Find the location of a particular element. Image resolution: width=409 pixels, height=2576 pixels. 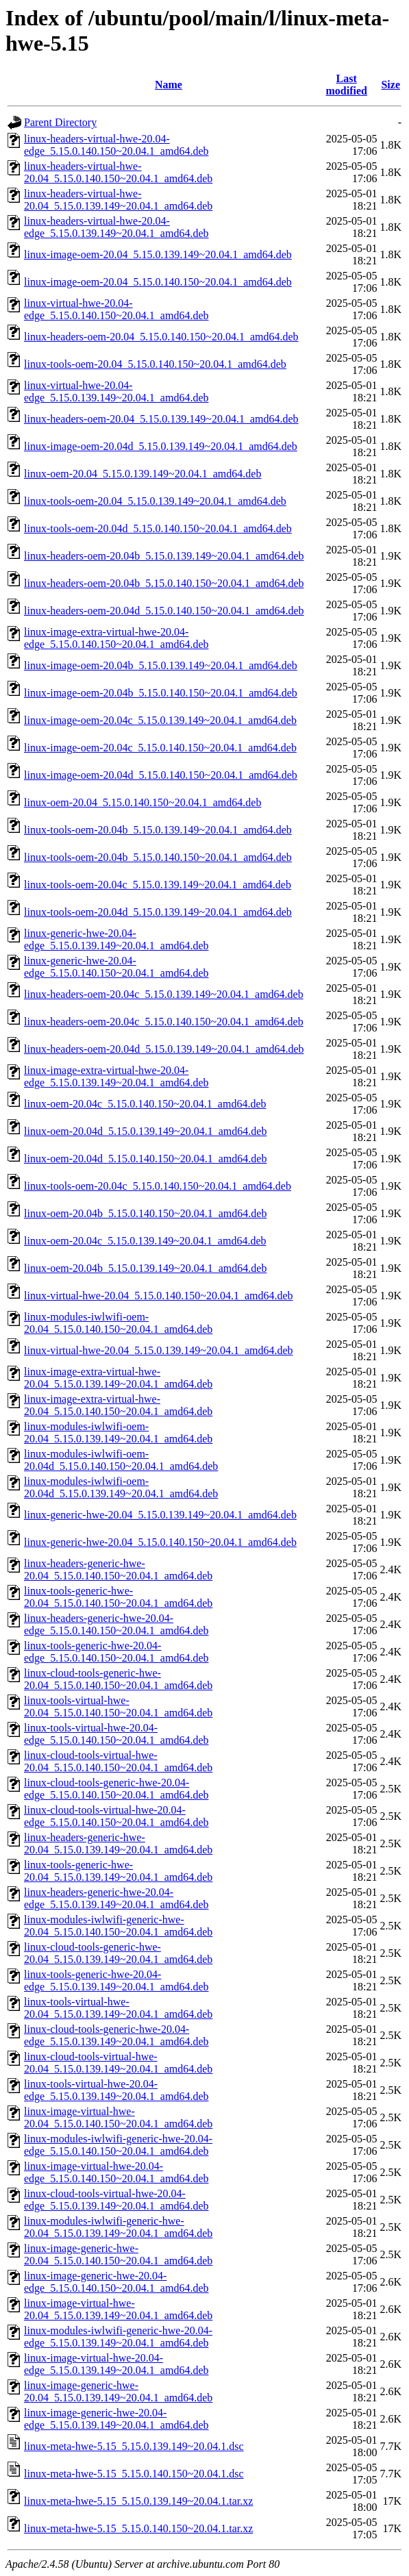

linux-oem-20.04d_5.15.0.140.150~20.04.1_amd64.deb is located at coordinates (145, 1158).